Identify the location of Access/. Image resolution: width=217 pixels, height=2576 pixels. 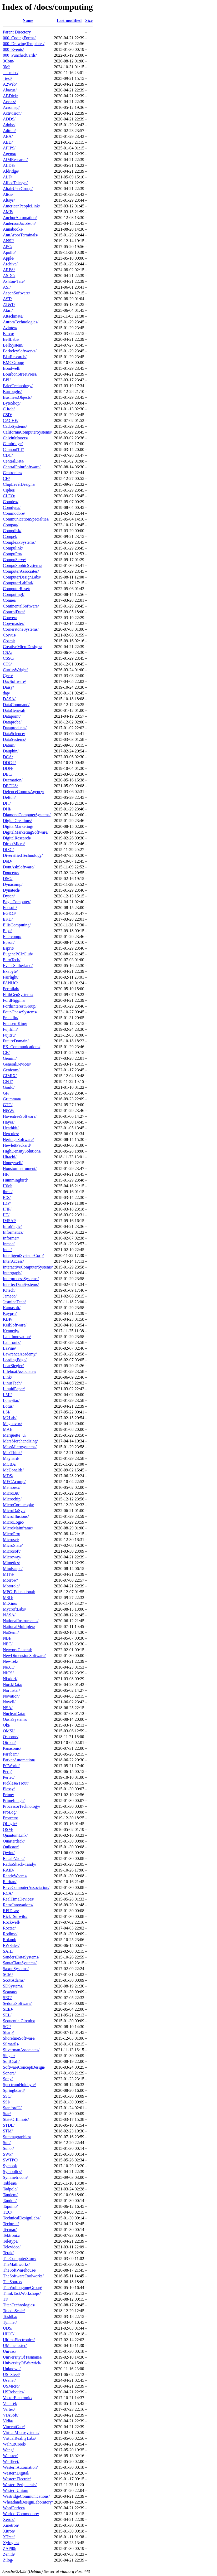
(9, 101).